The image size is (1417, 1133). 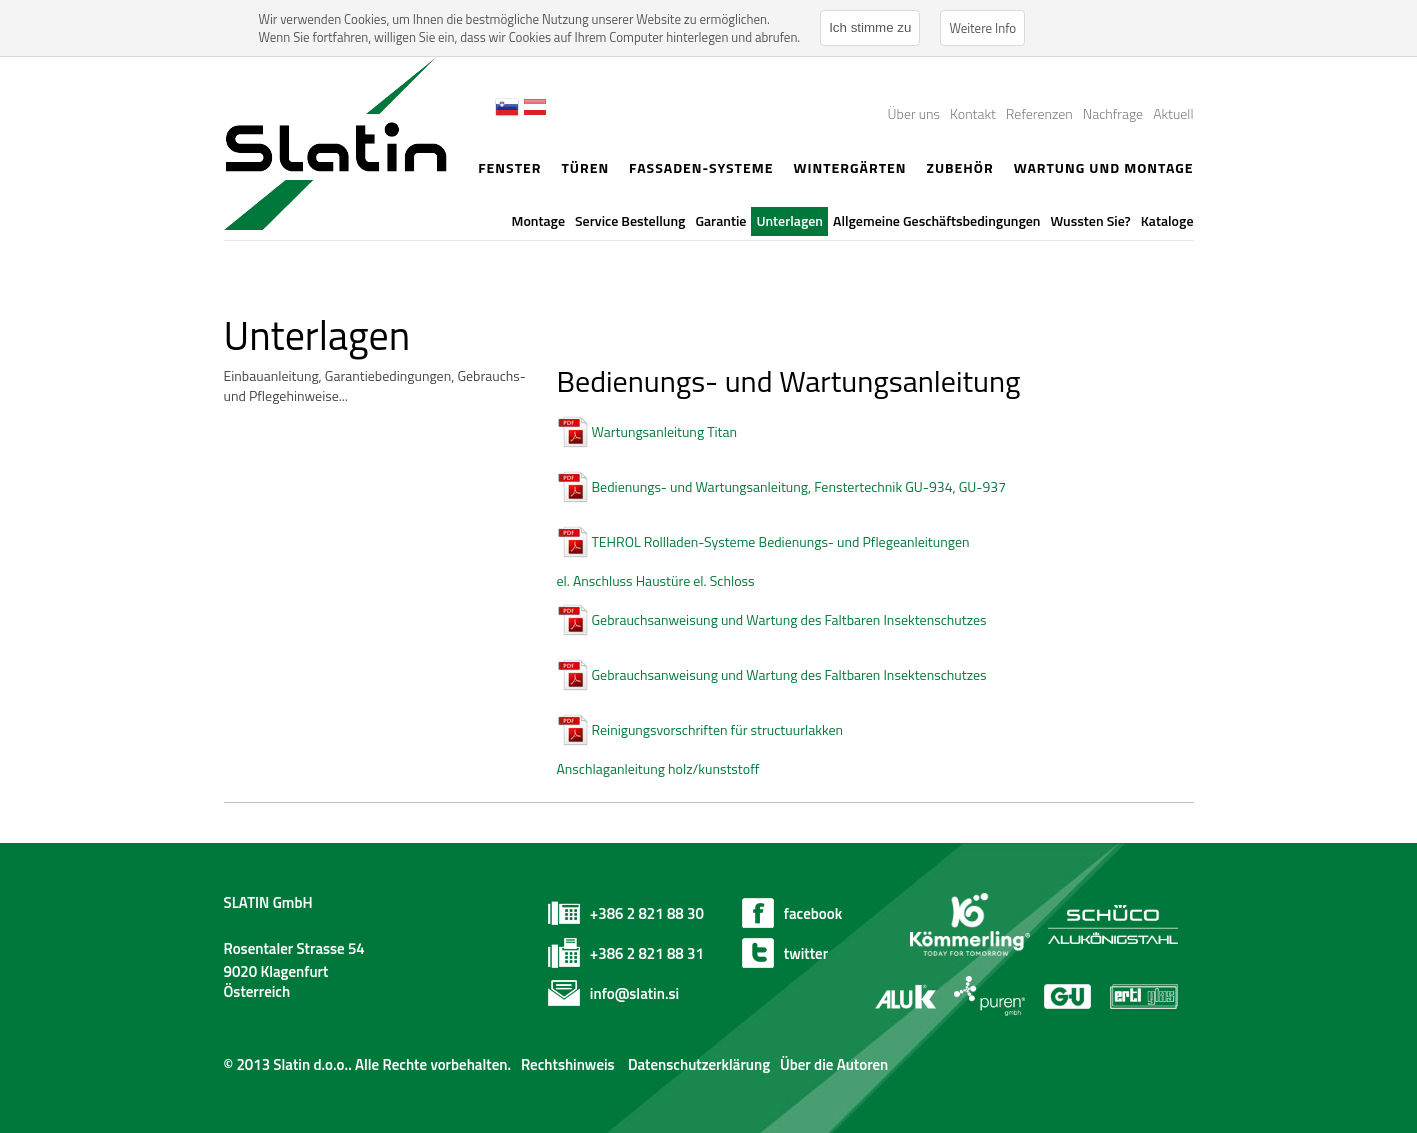 I want to click on Kontakt, so click(x=973, y=113).